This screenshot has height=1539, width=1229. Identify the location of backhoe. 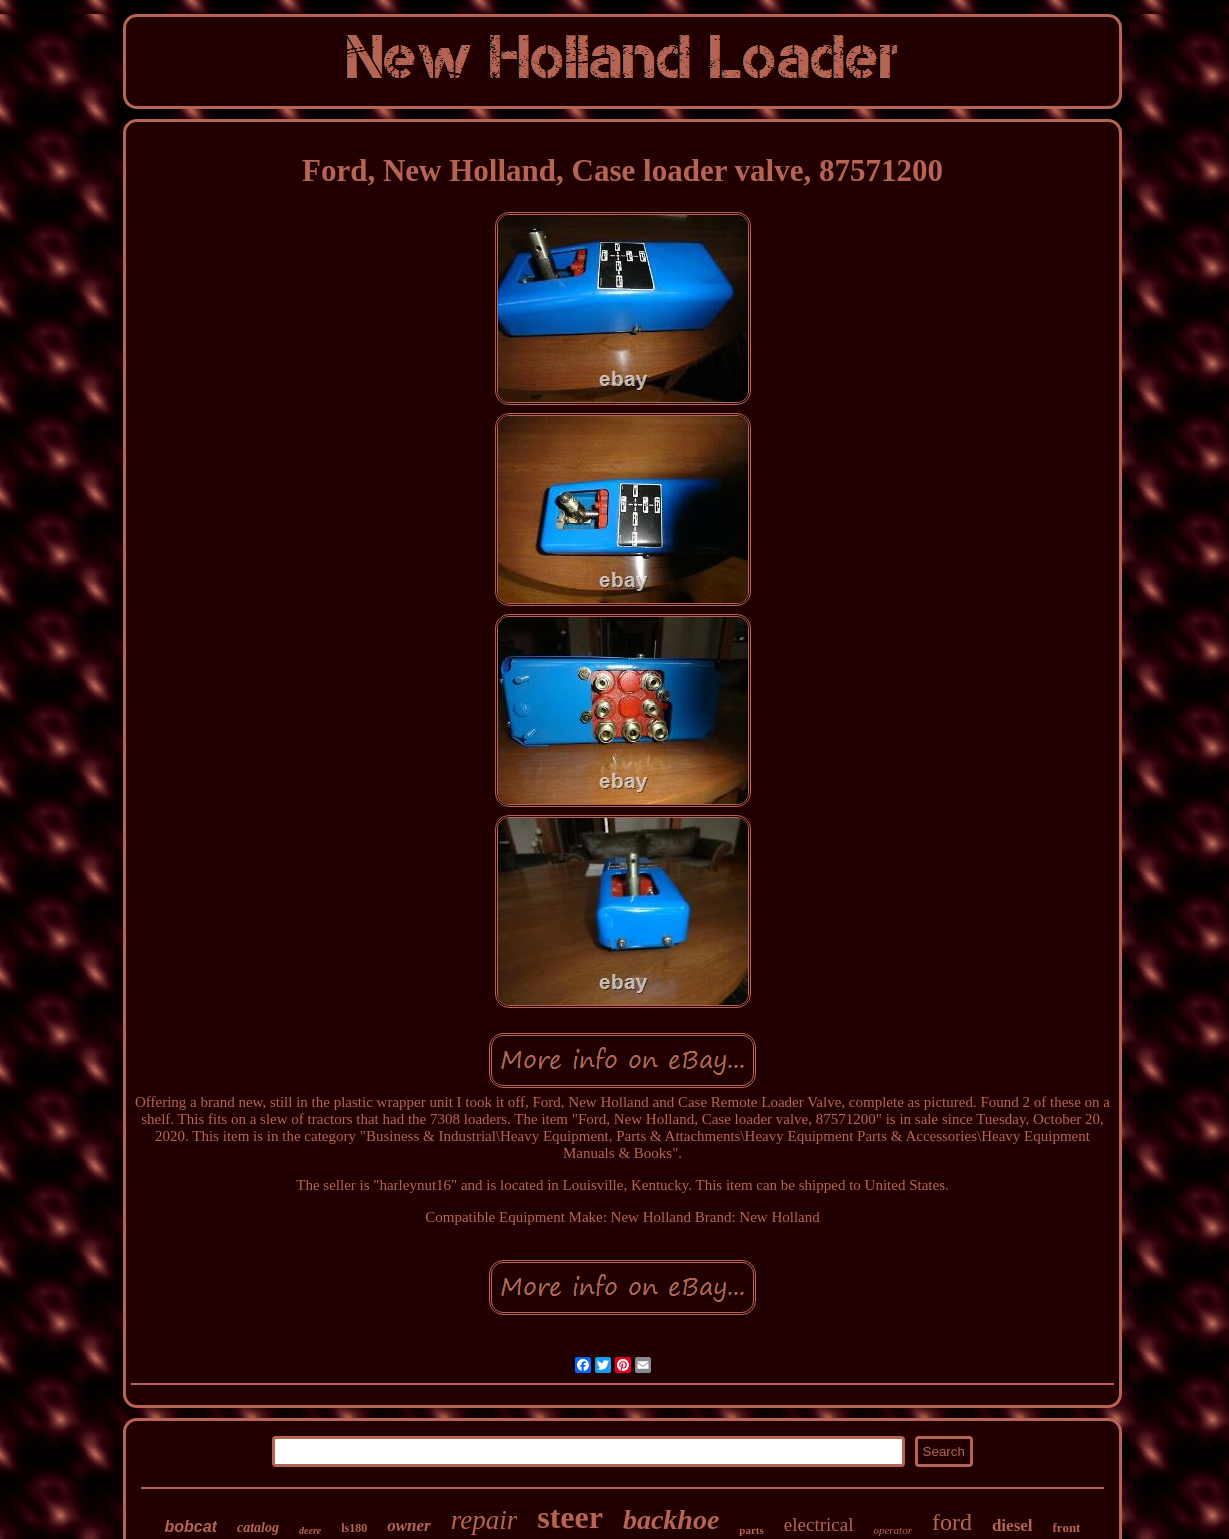
(671, 1519).